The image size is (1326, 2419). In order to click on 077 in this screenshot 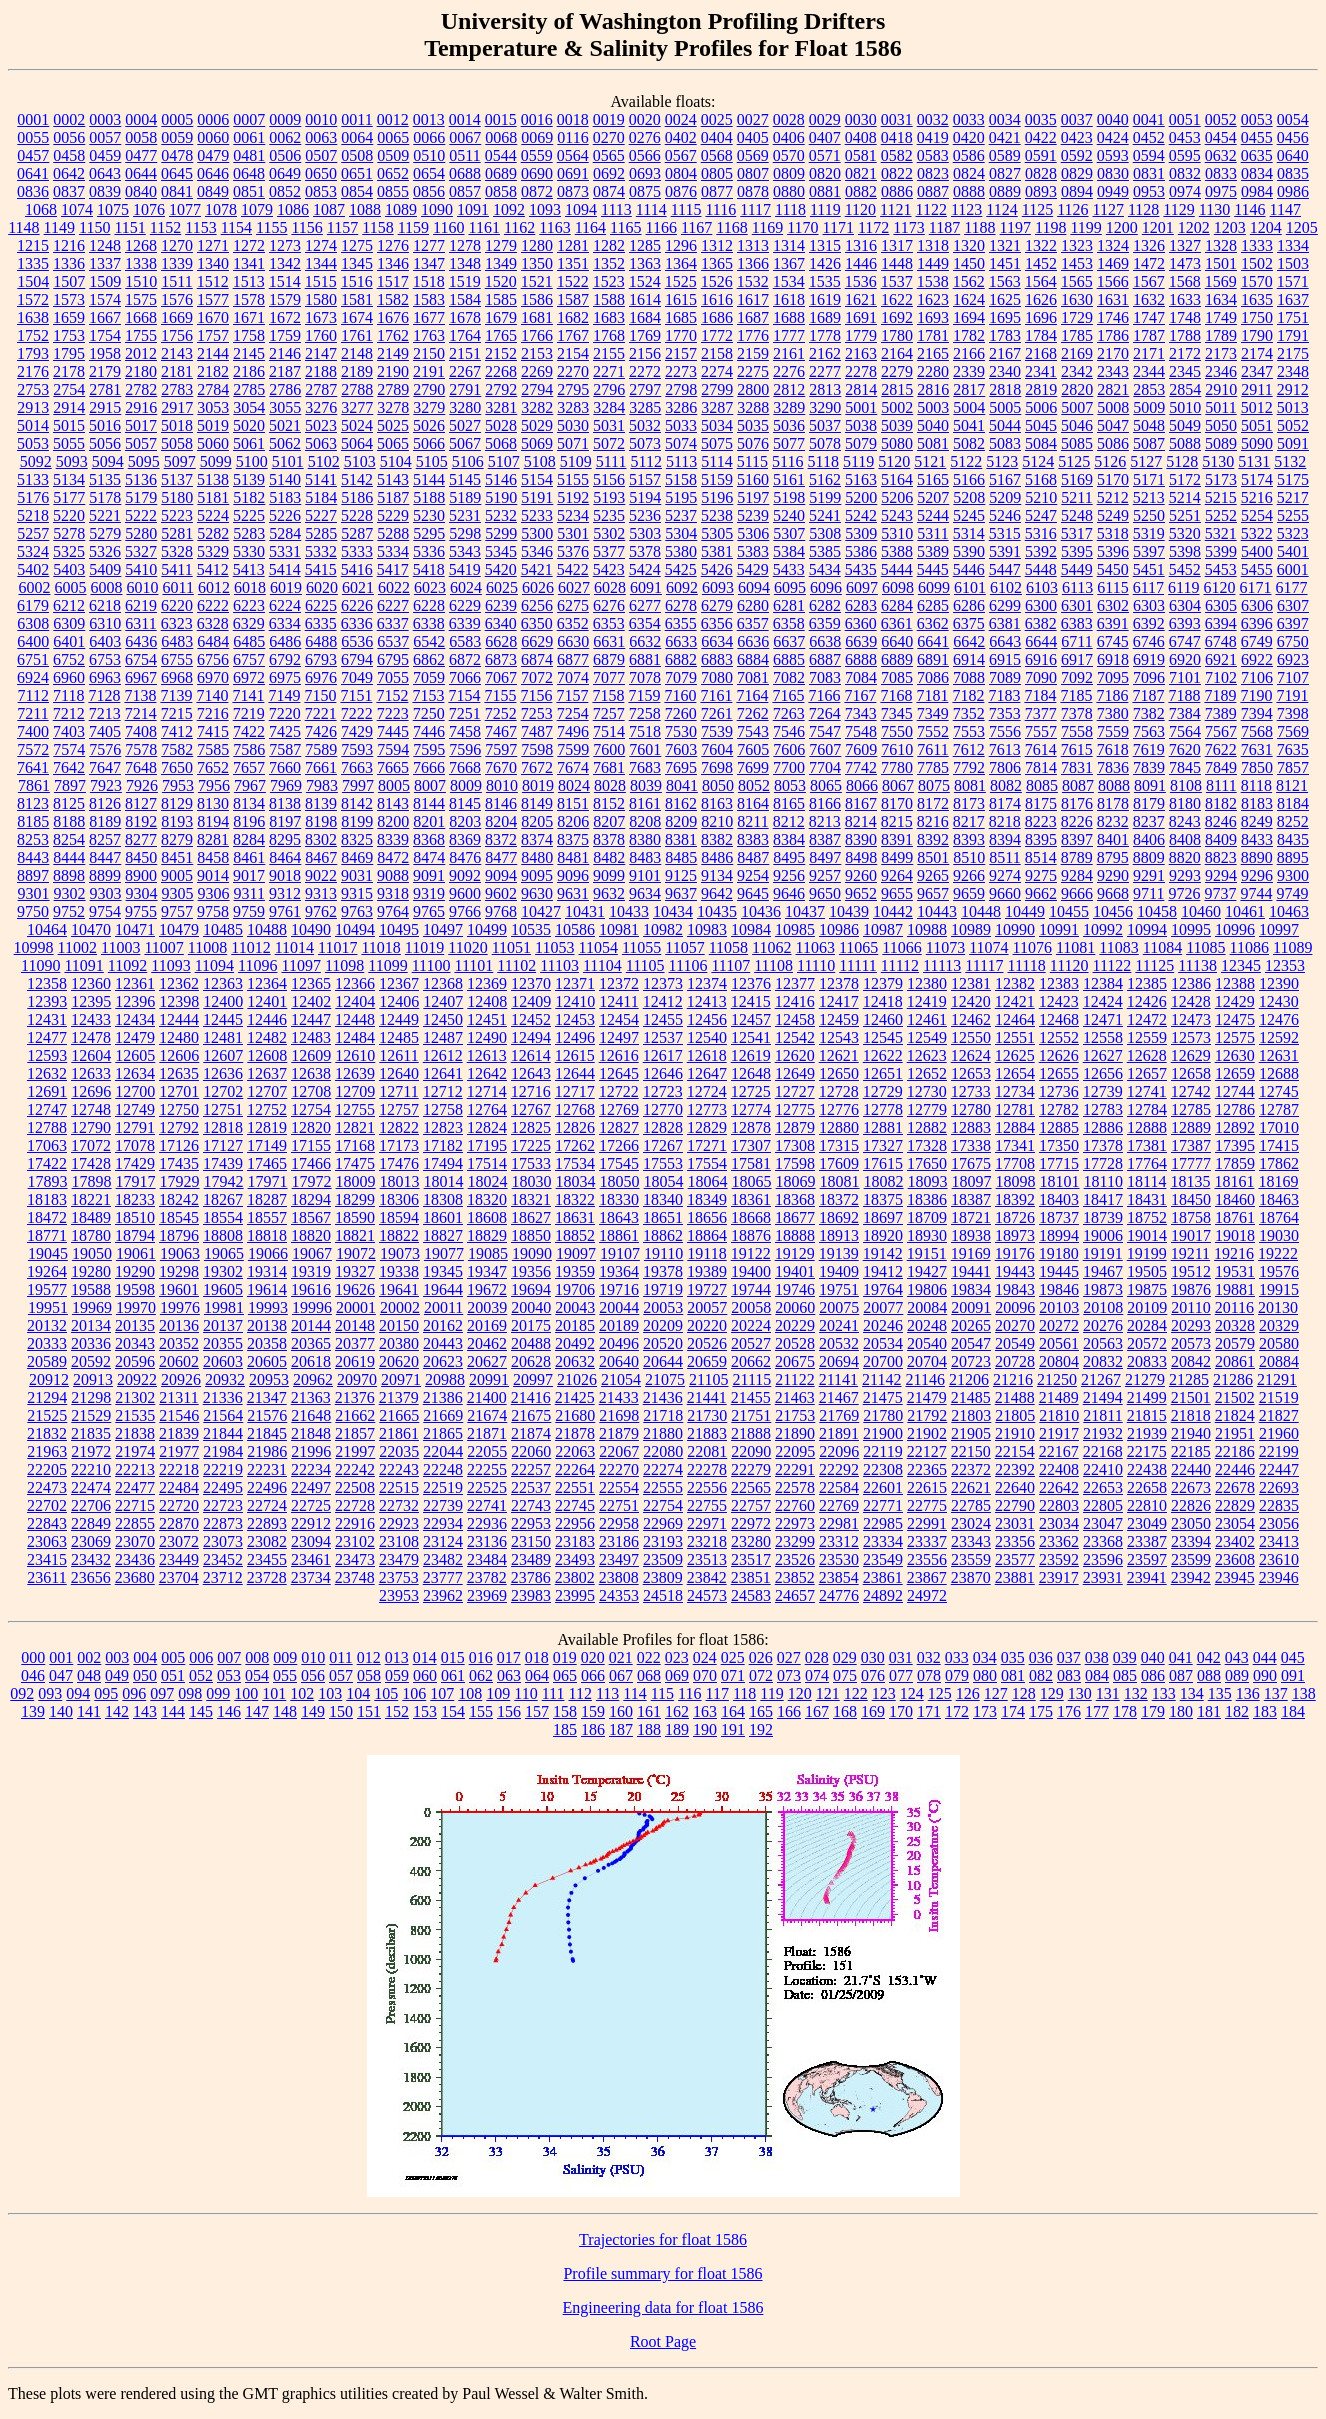, I will do `click(901, 1675)`.